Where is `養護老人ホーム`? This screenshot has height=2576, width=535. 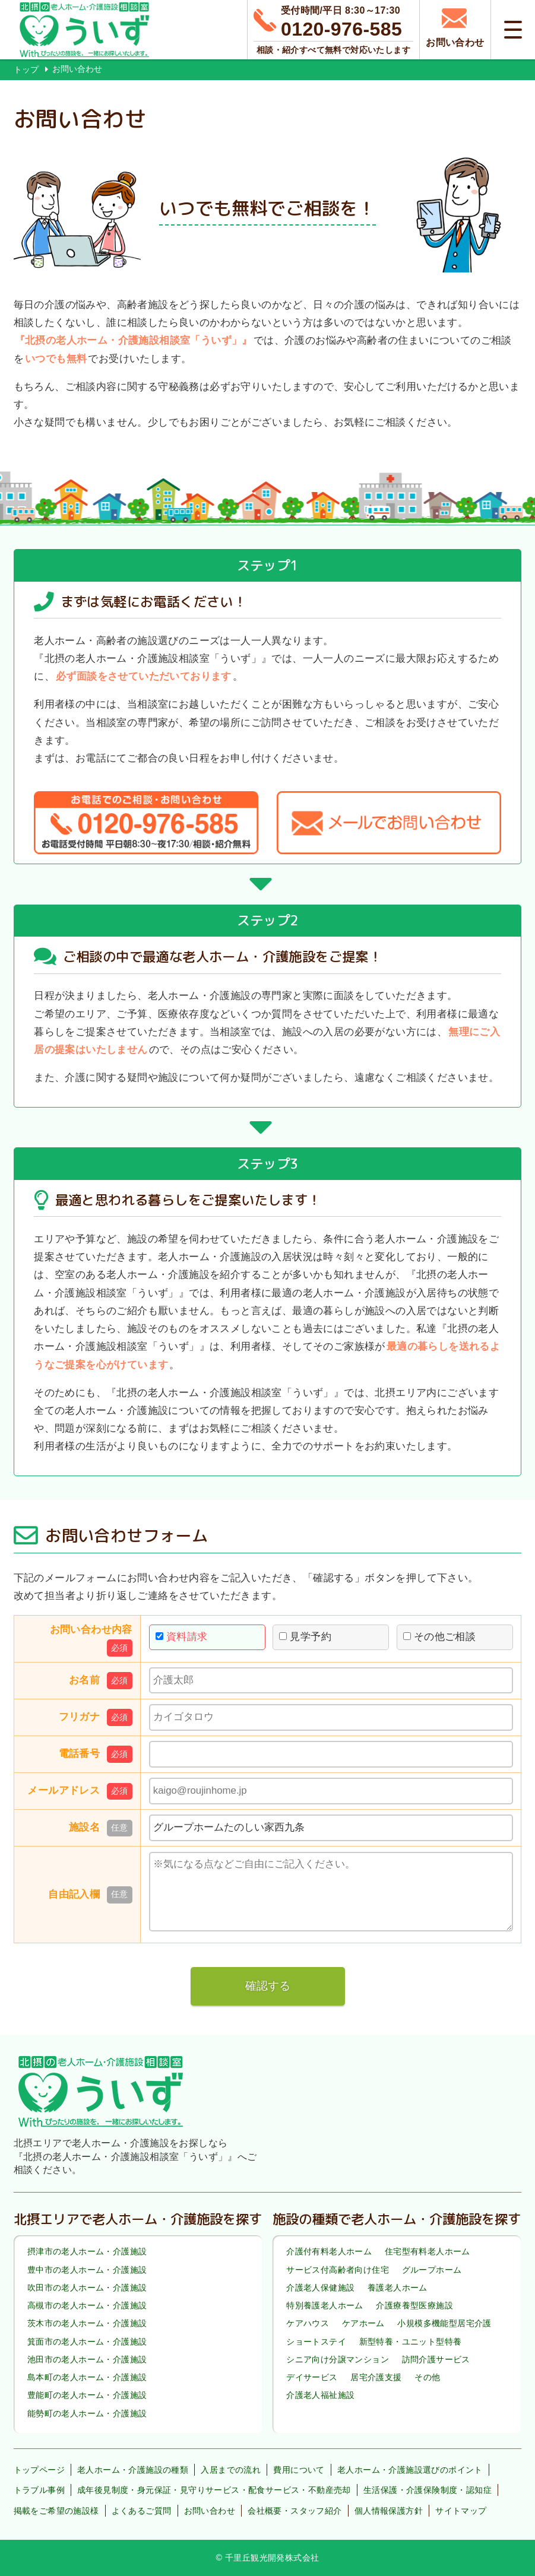
養護老人ホーム is located at coordinates (398, 2287).